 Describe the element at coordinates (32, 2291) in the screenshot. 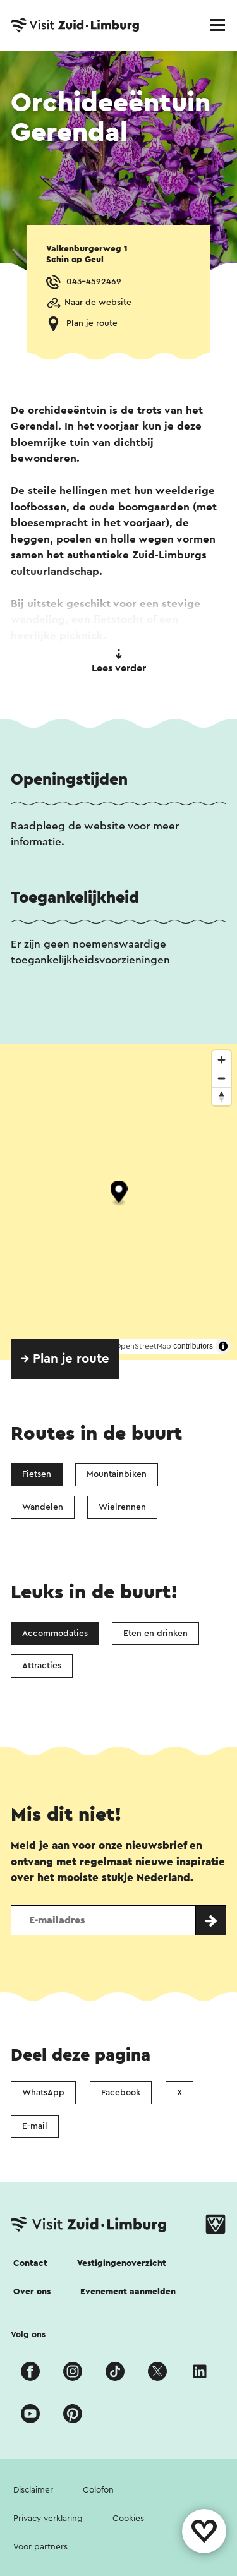

I see `Over ons` at that location.